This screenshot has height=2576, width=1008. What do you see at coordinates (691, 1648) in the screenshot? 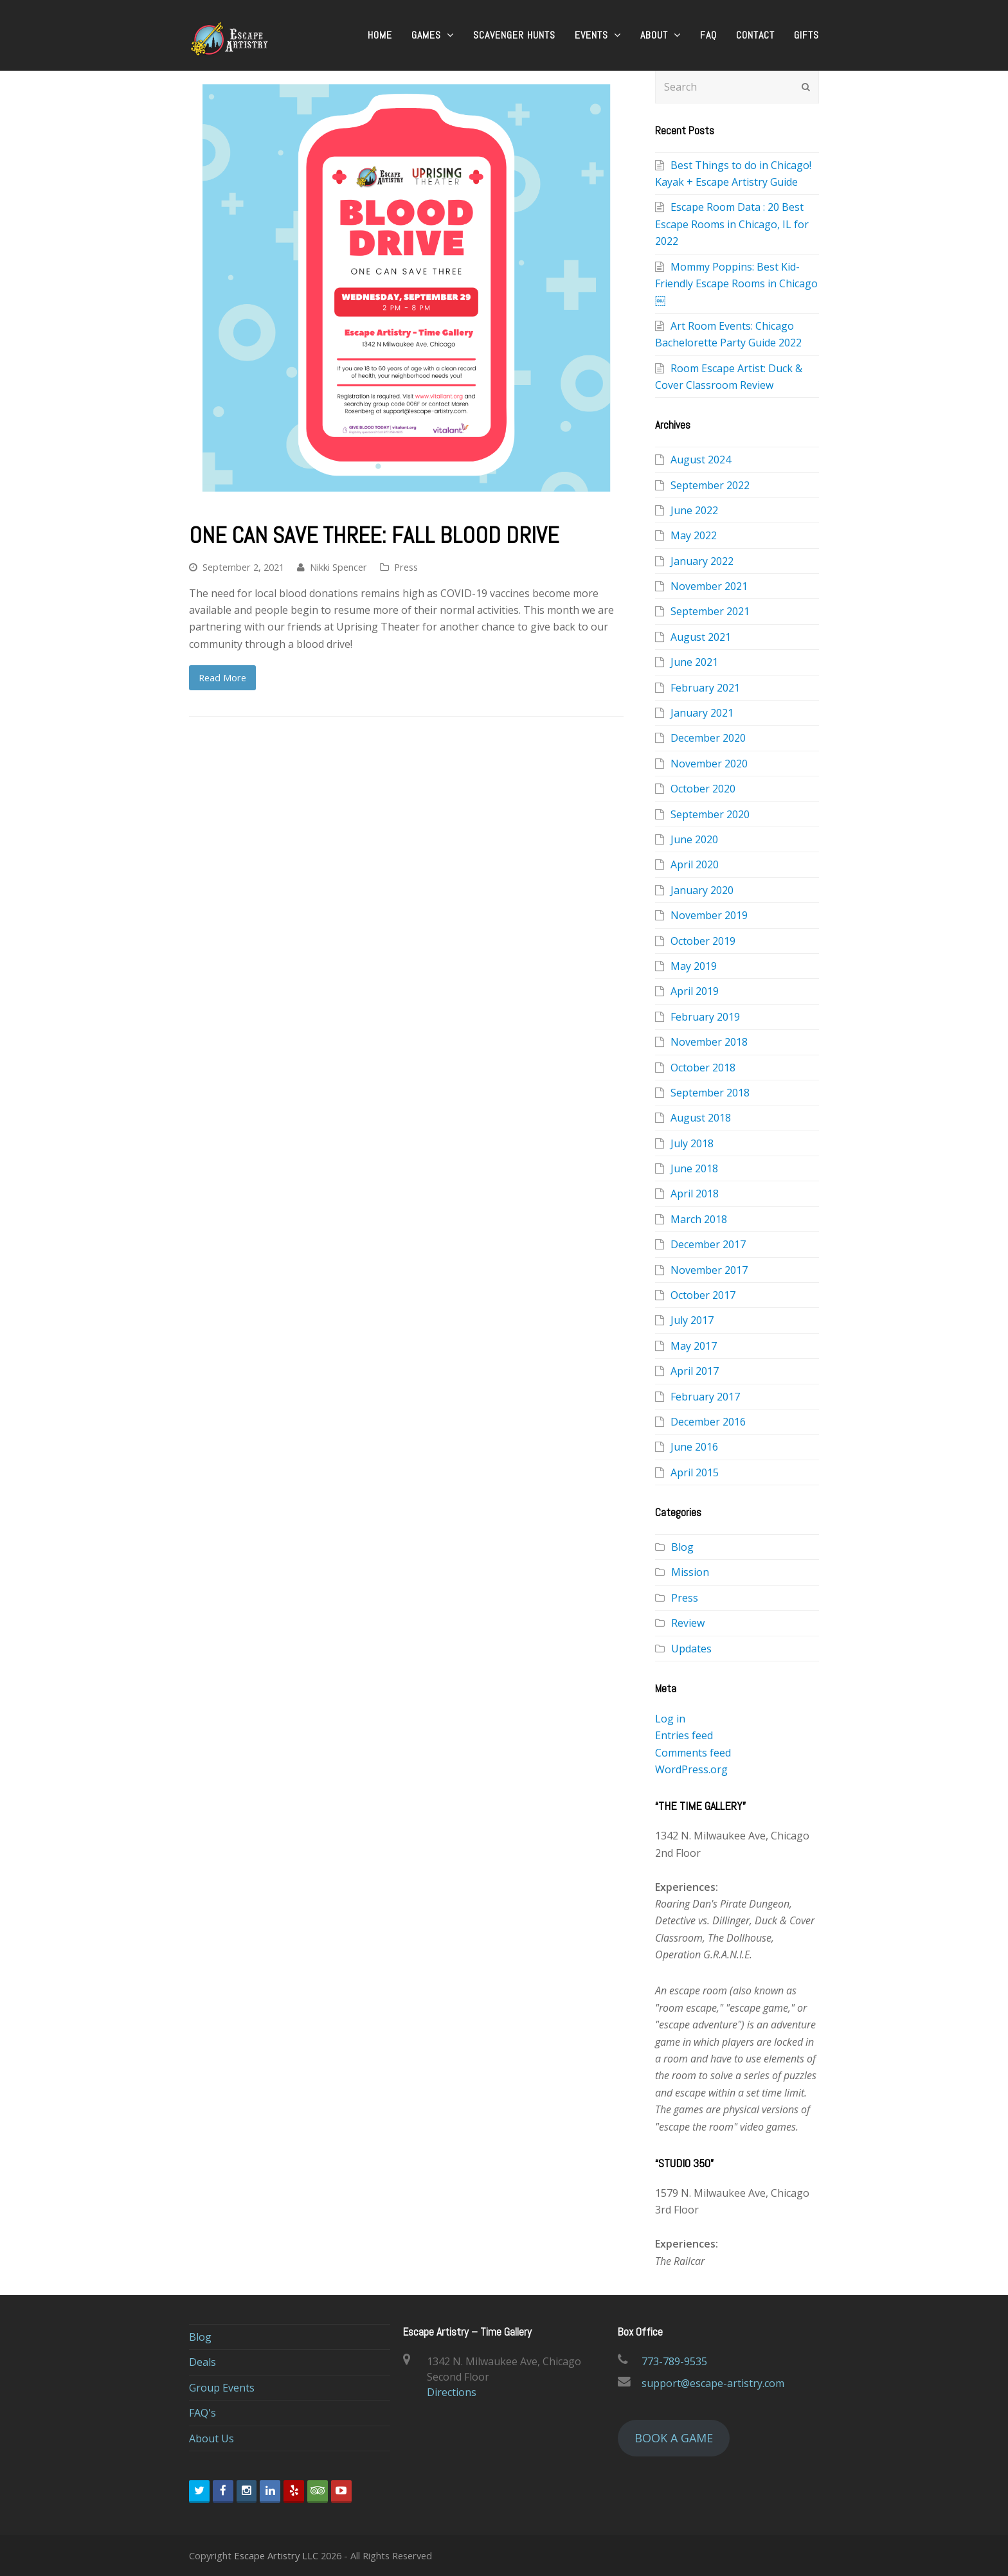
I see `Updates` at bounding box center [691, 1648].